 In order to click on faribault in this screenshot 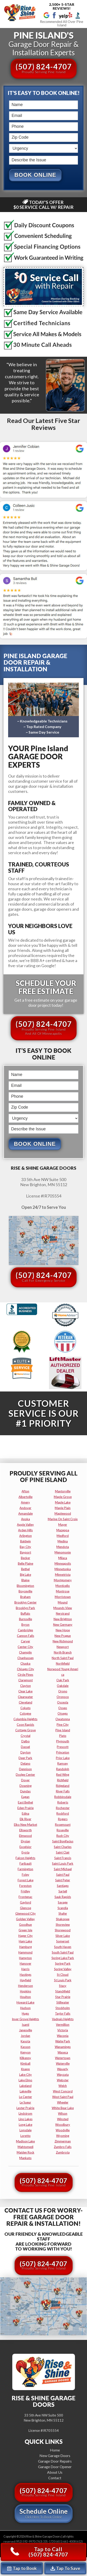, I will do `click(25, 1864)`.